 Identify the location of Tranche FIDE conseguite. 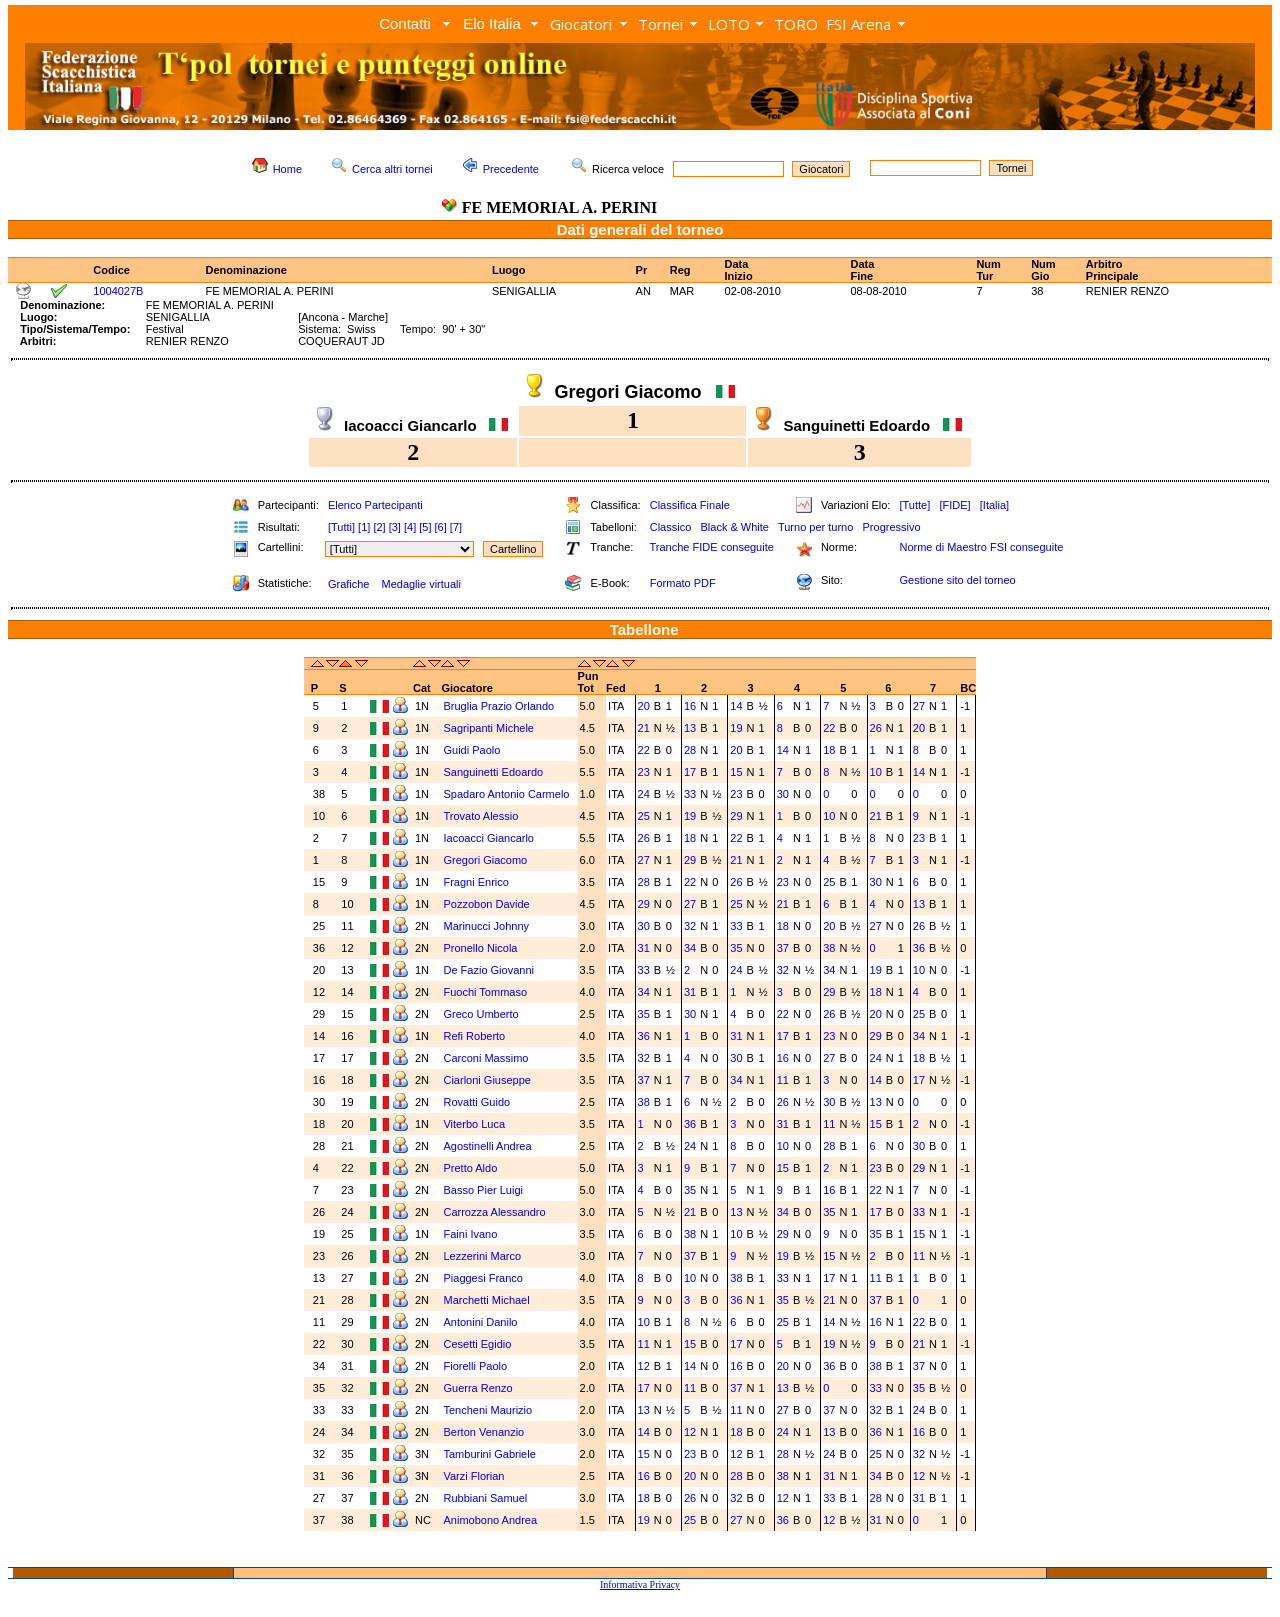
(712, 547).